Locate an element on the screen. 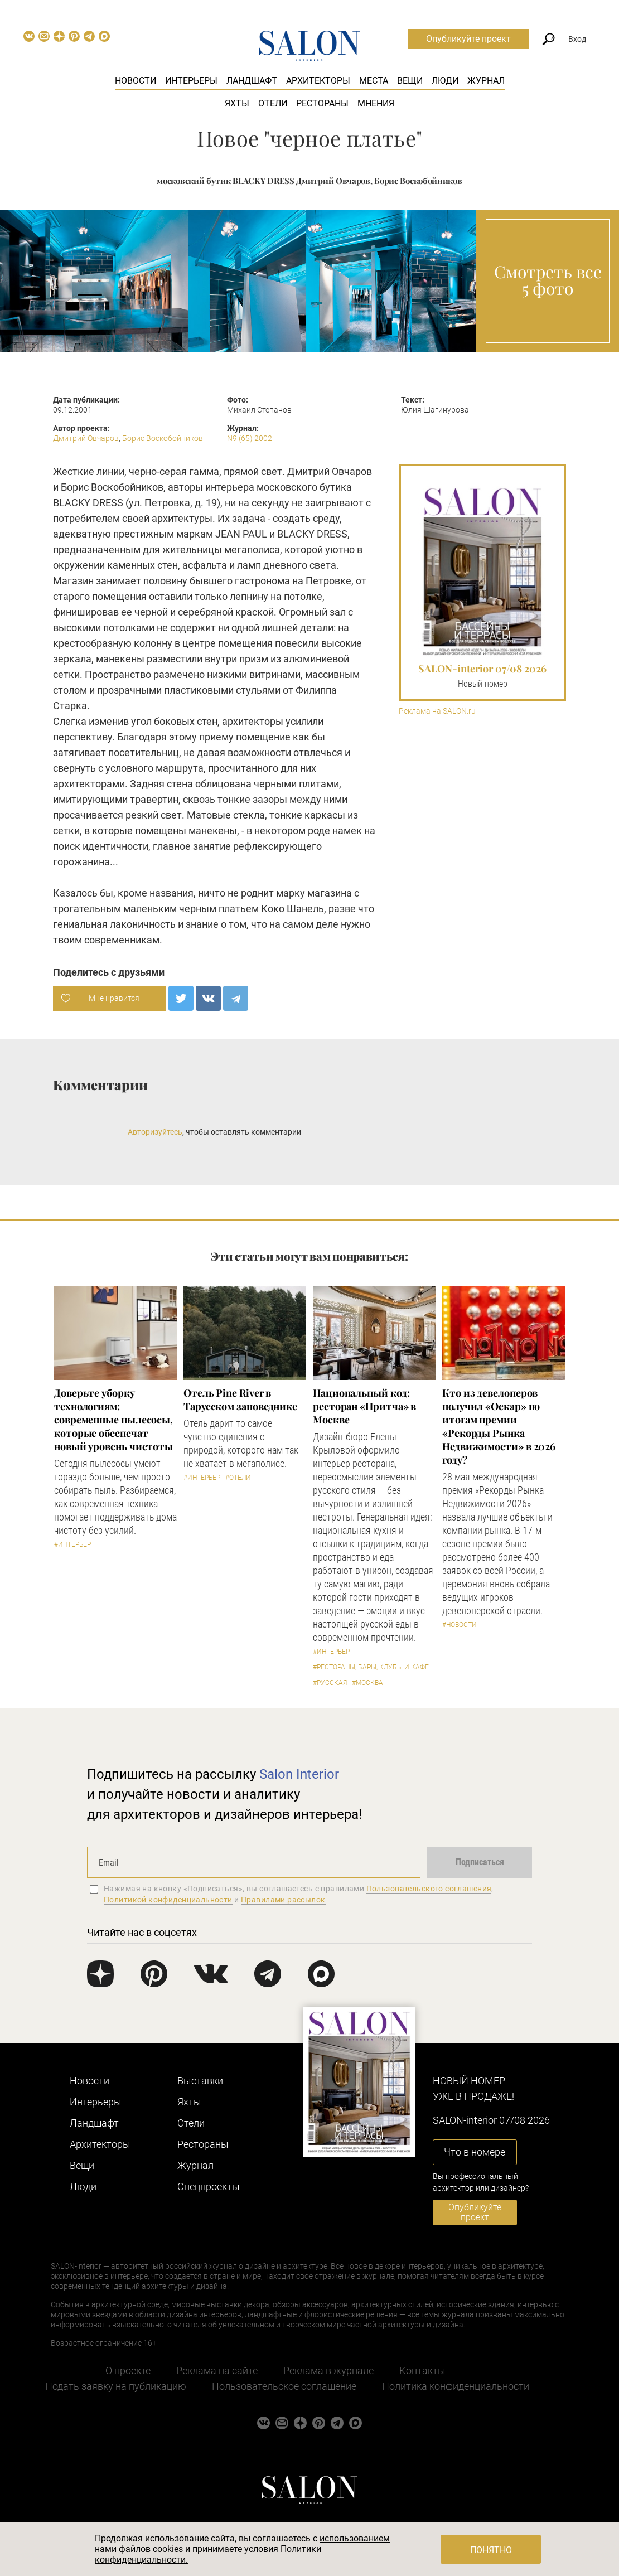  Пользовательское соглашение is located at coordinates (284, 2386).